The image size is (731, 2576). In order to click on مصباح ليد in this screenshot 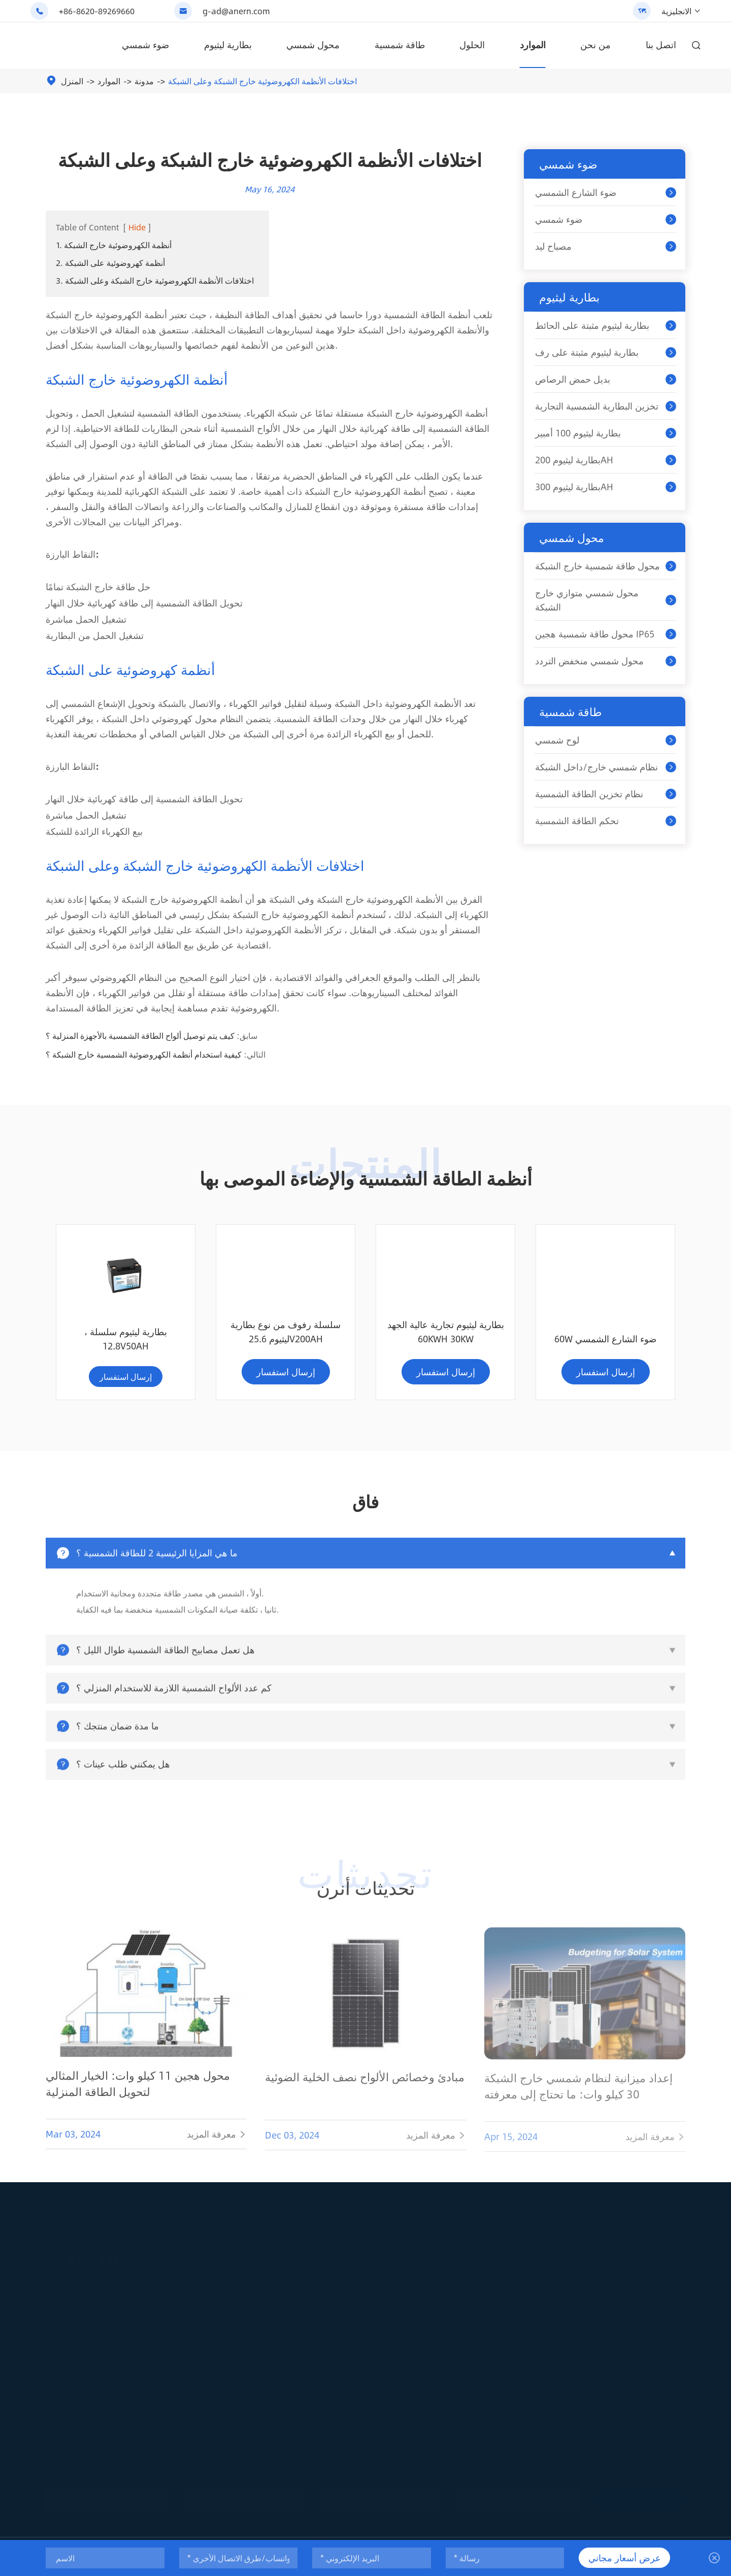, I will do `click(553, 246)`.